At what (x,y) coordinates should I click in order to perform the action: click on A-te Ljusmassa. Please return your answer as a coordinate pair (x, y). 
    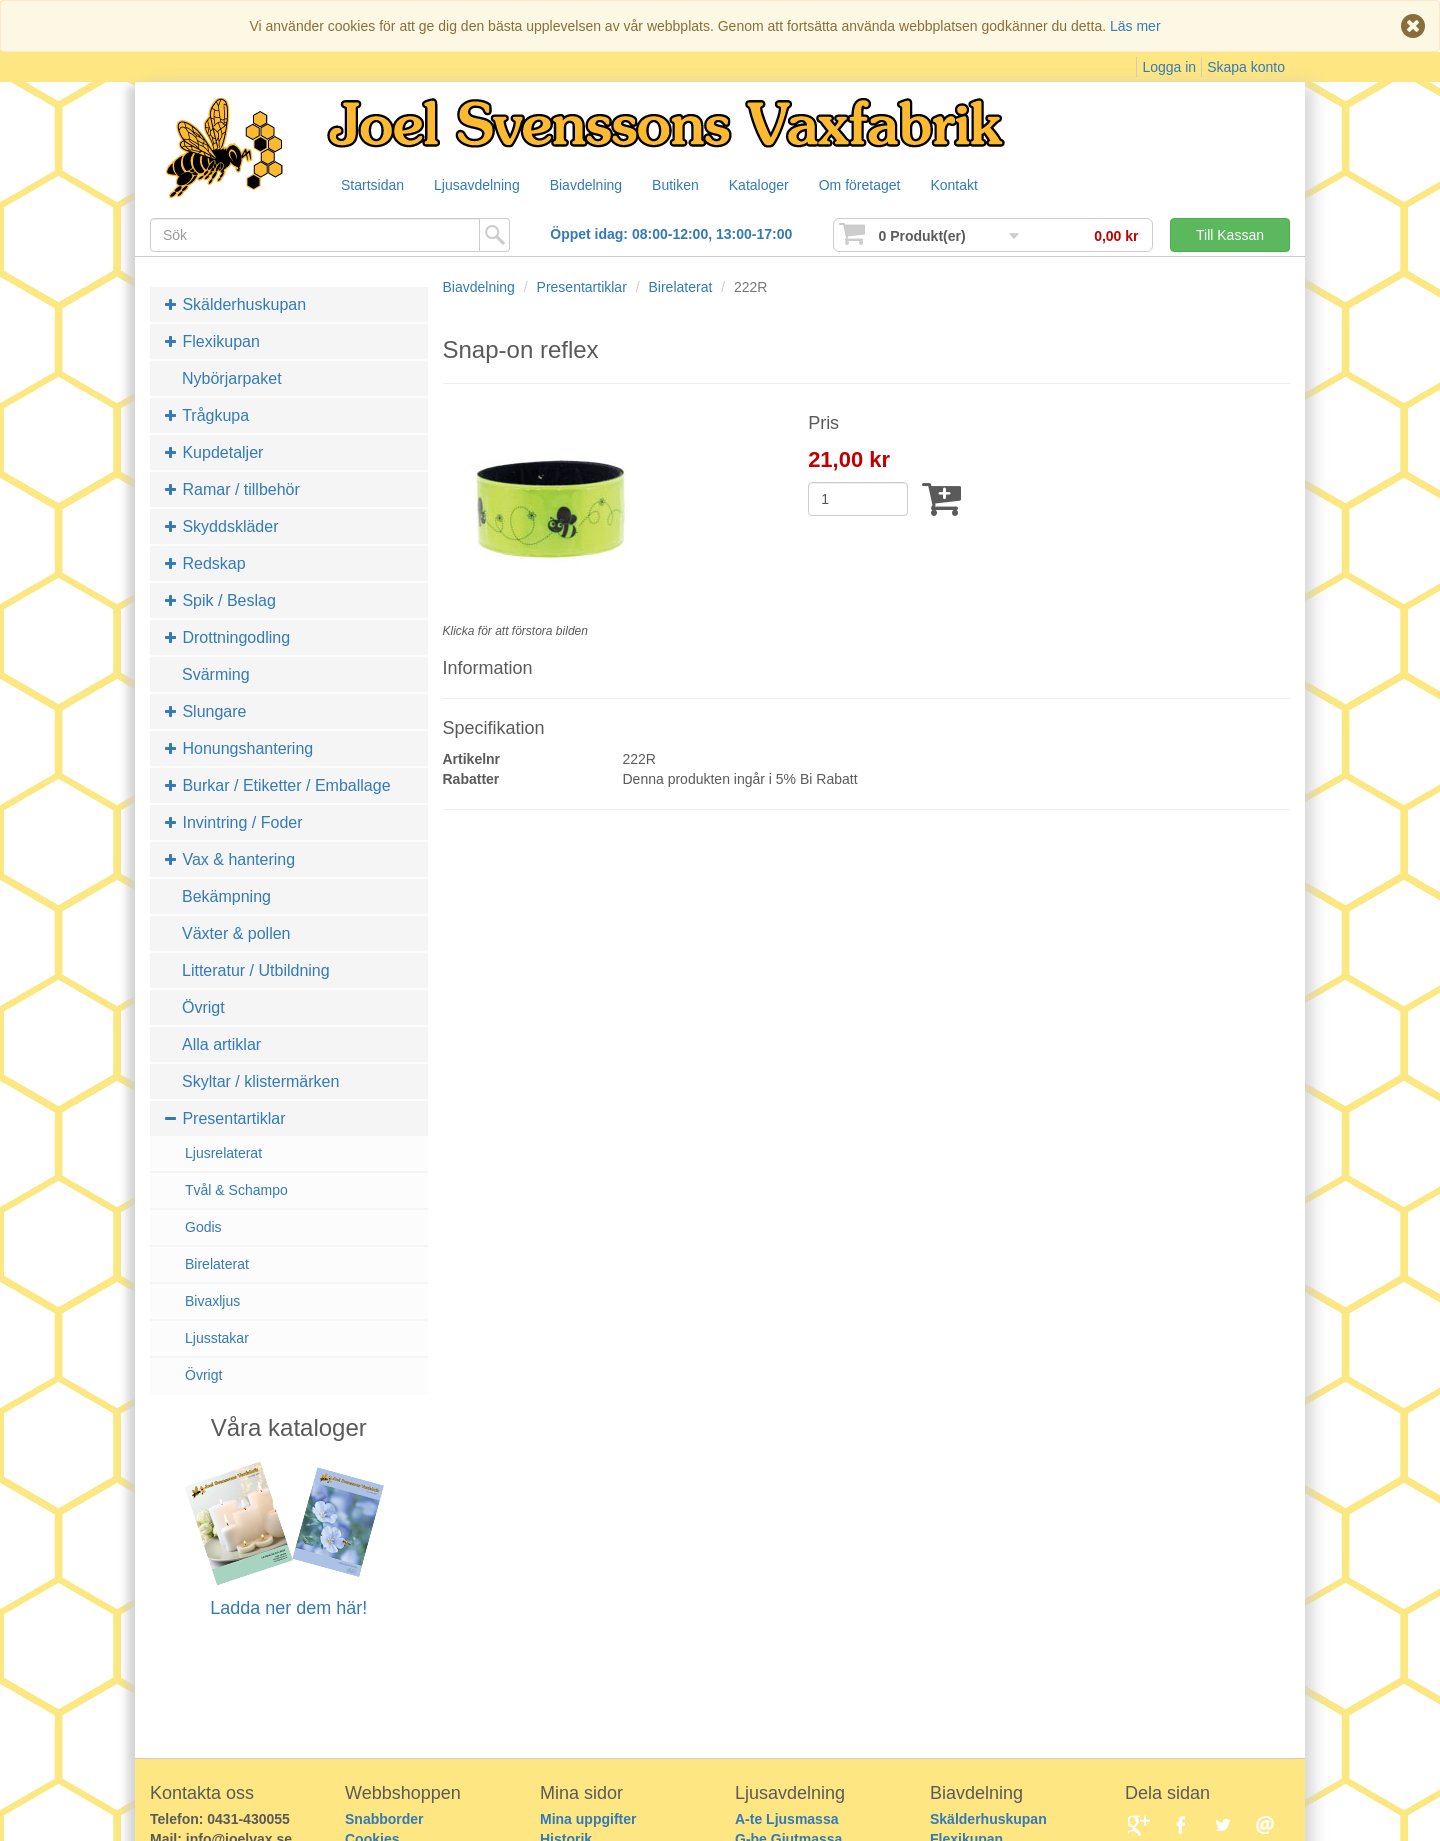
    Looking at the image, I should click on (786, 1819).